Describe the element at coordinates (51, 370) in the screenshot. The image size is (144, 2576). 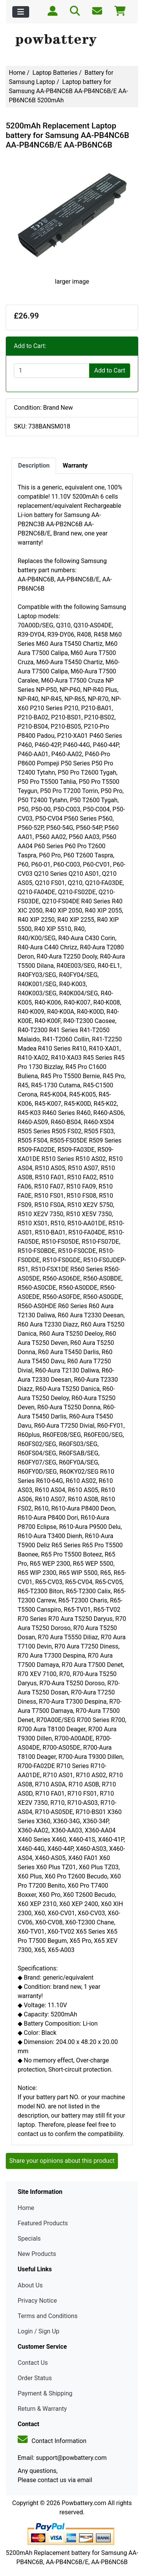
I see `[Enter quantity to add to cart]` at that location.